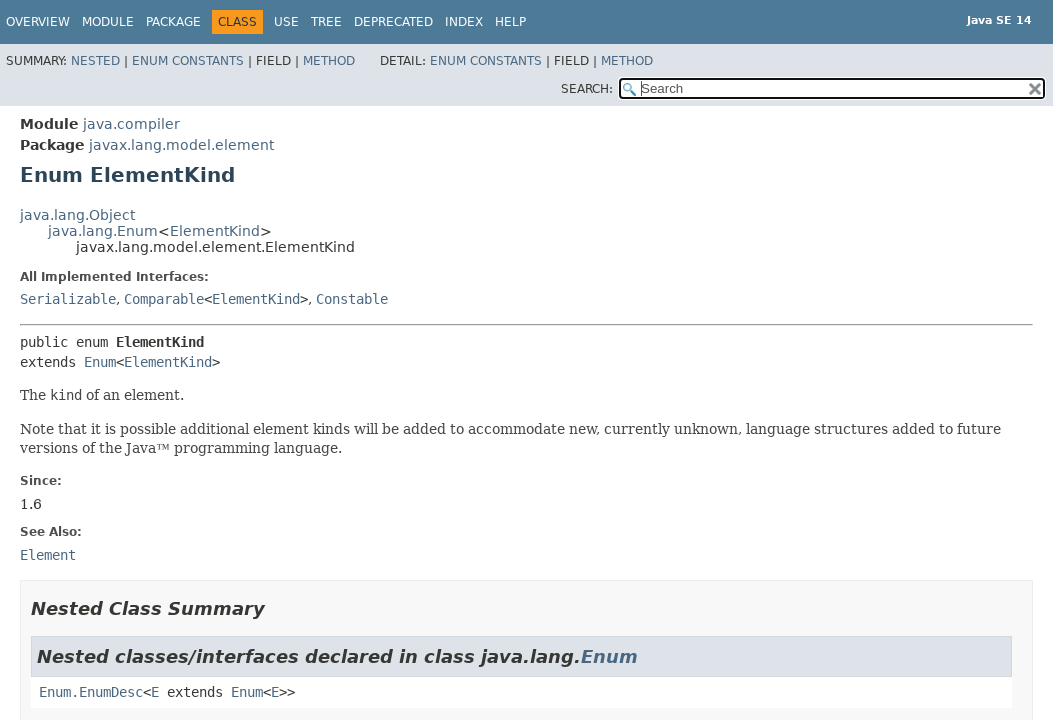 The height and width of the screenshot is (720, 1053). Describe the element at coordinates (181, 145) in the screenshot. I see `javax.lang.model.element` at that location.